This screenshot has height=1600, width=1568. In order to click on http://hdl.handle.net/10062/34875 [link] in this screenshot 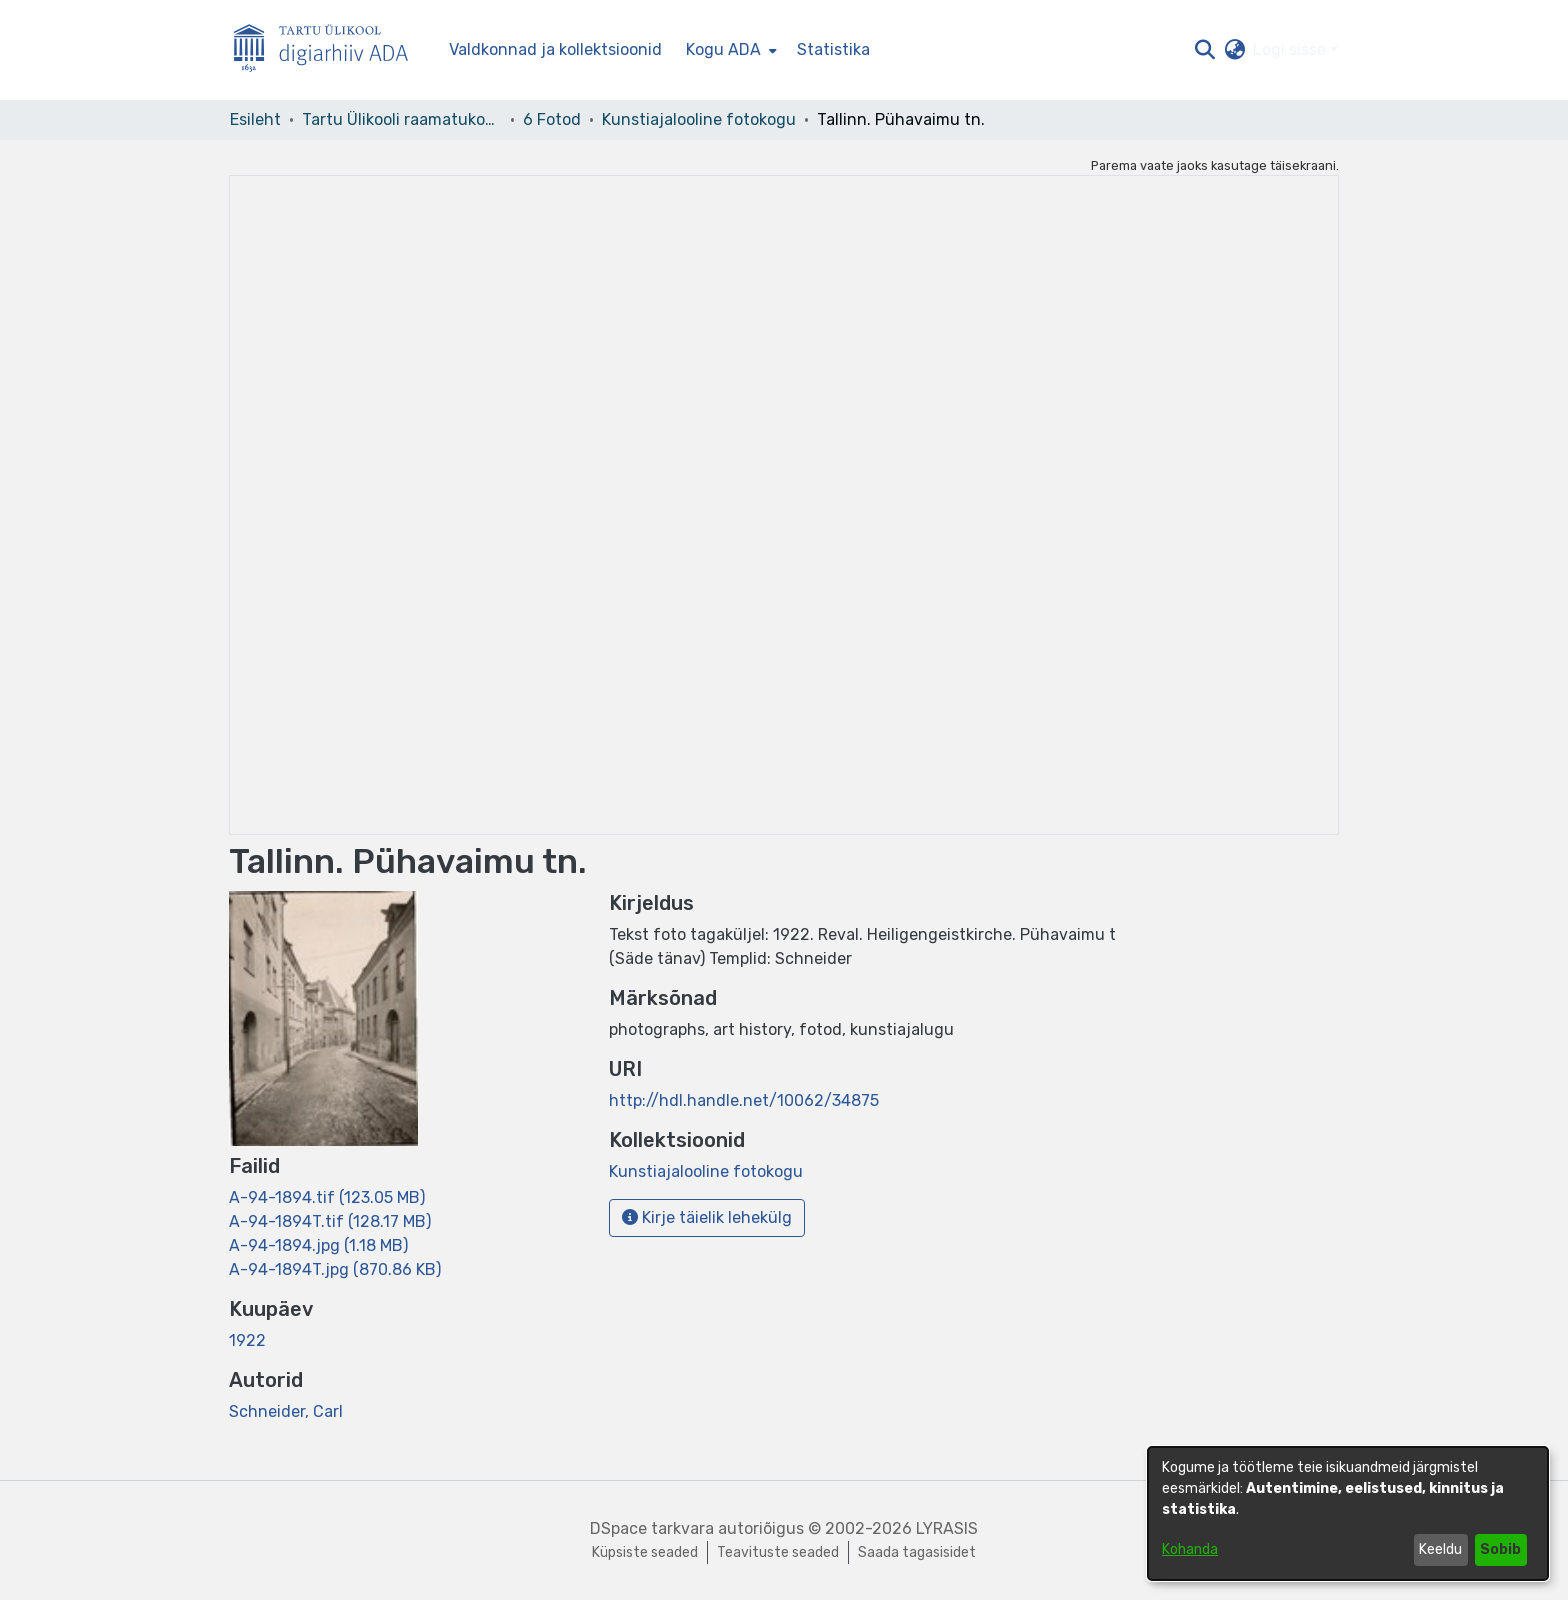, I will do `click(744, 1100)`.